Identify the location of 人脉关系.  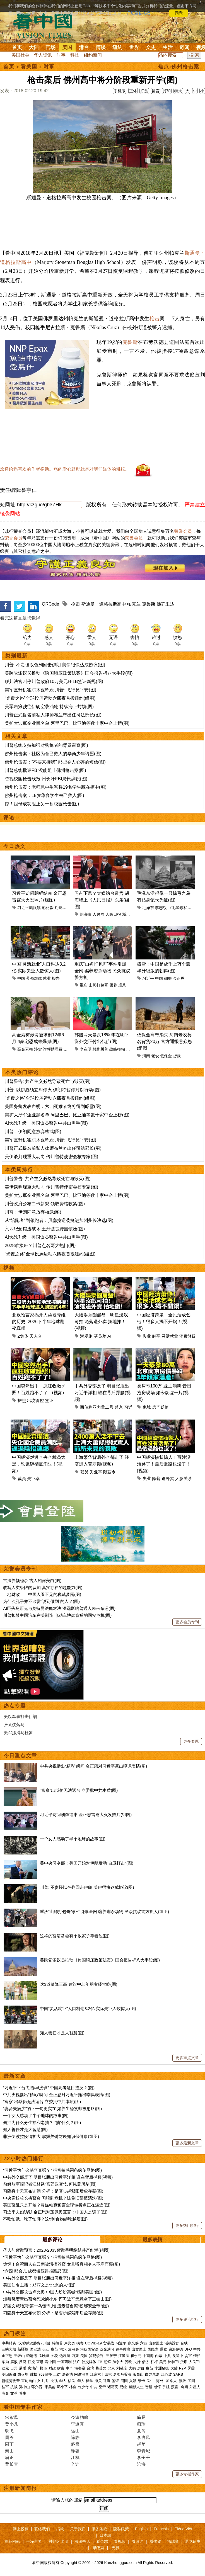
(183, 1478).